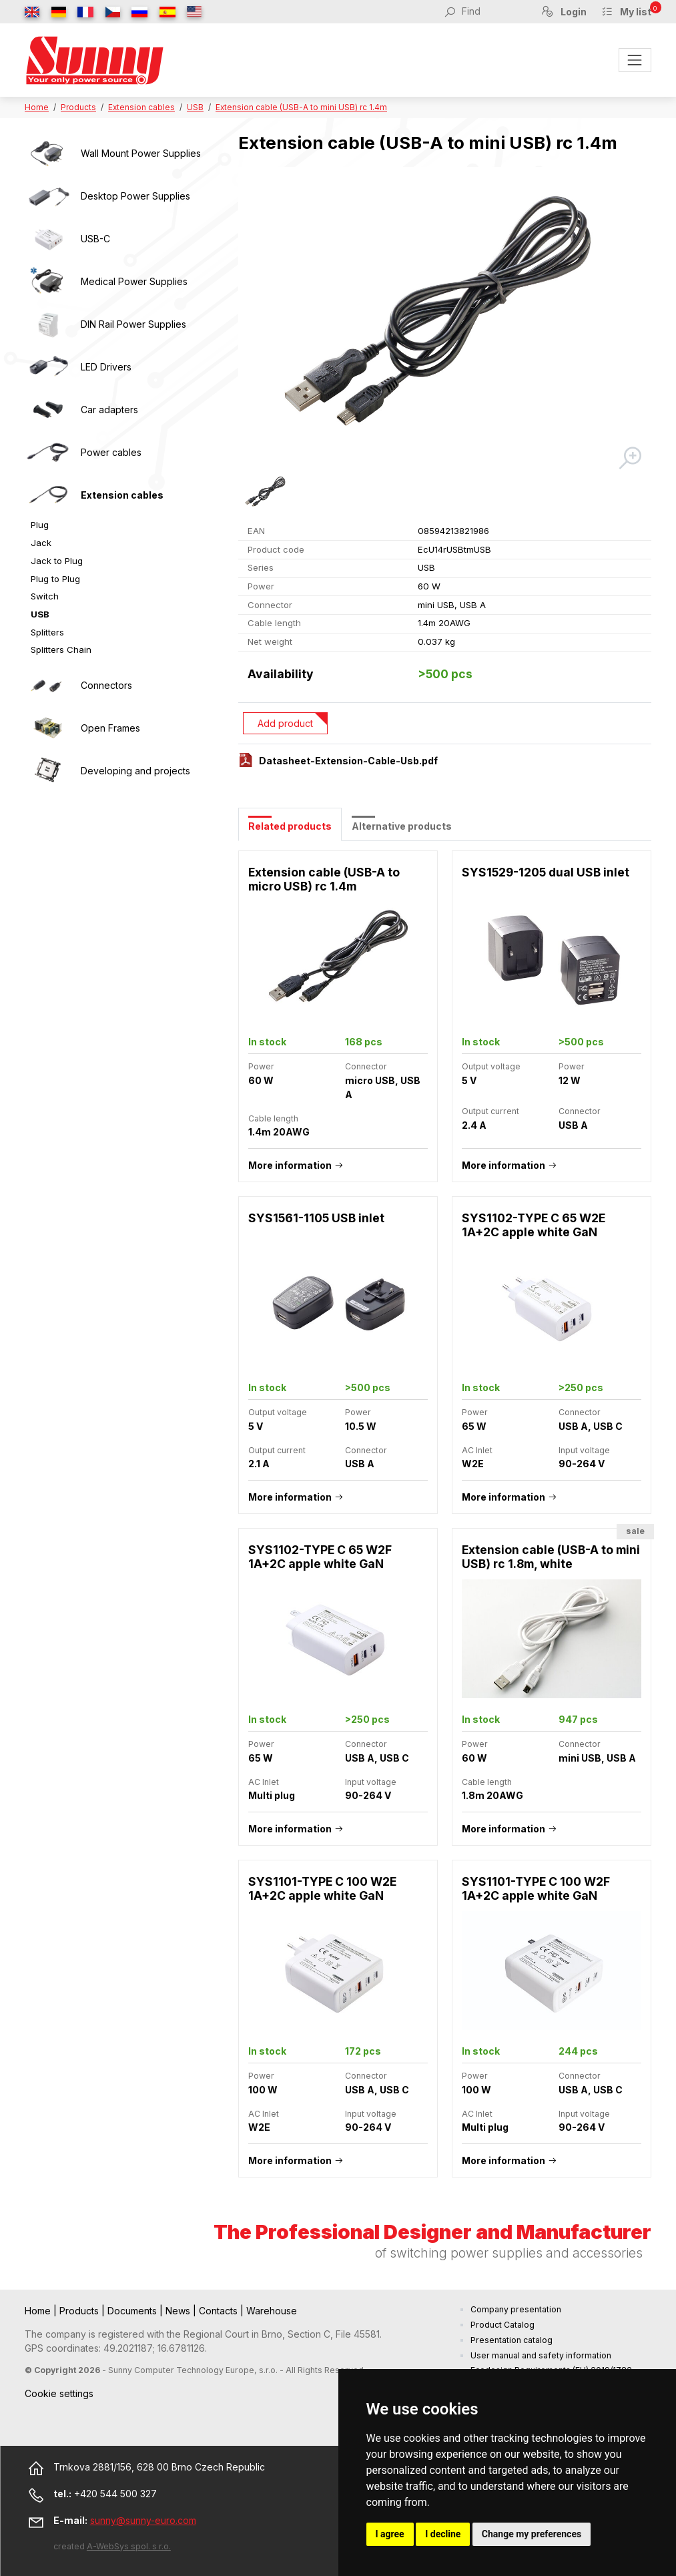  What do you see at coordinates (111, 452) in the screenshot?
I see `Power cables` at bounding box center [111, 452].